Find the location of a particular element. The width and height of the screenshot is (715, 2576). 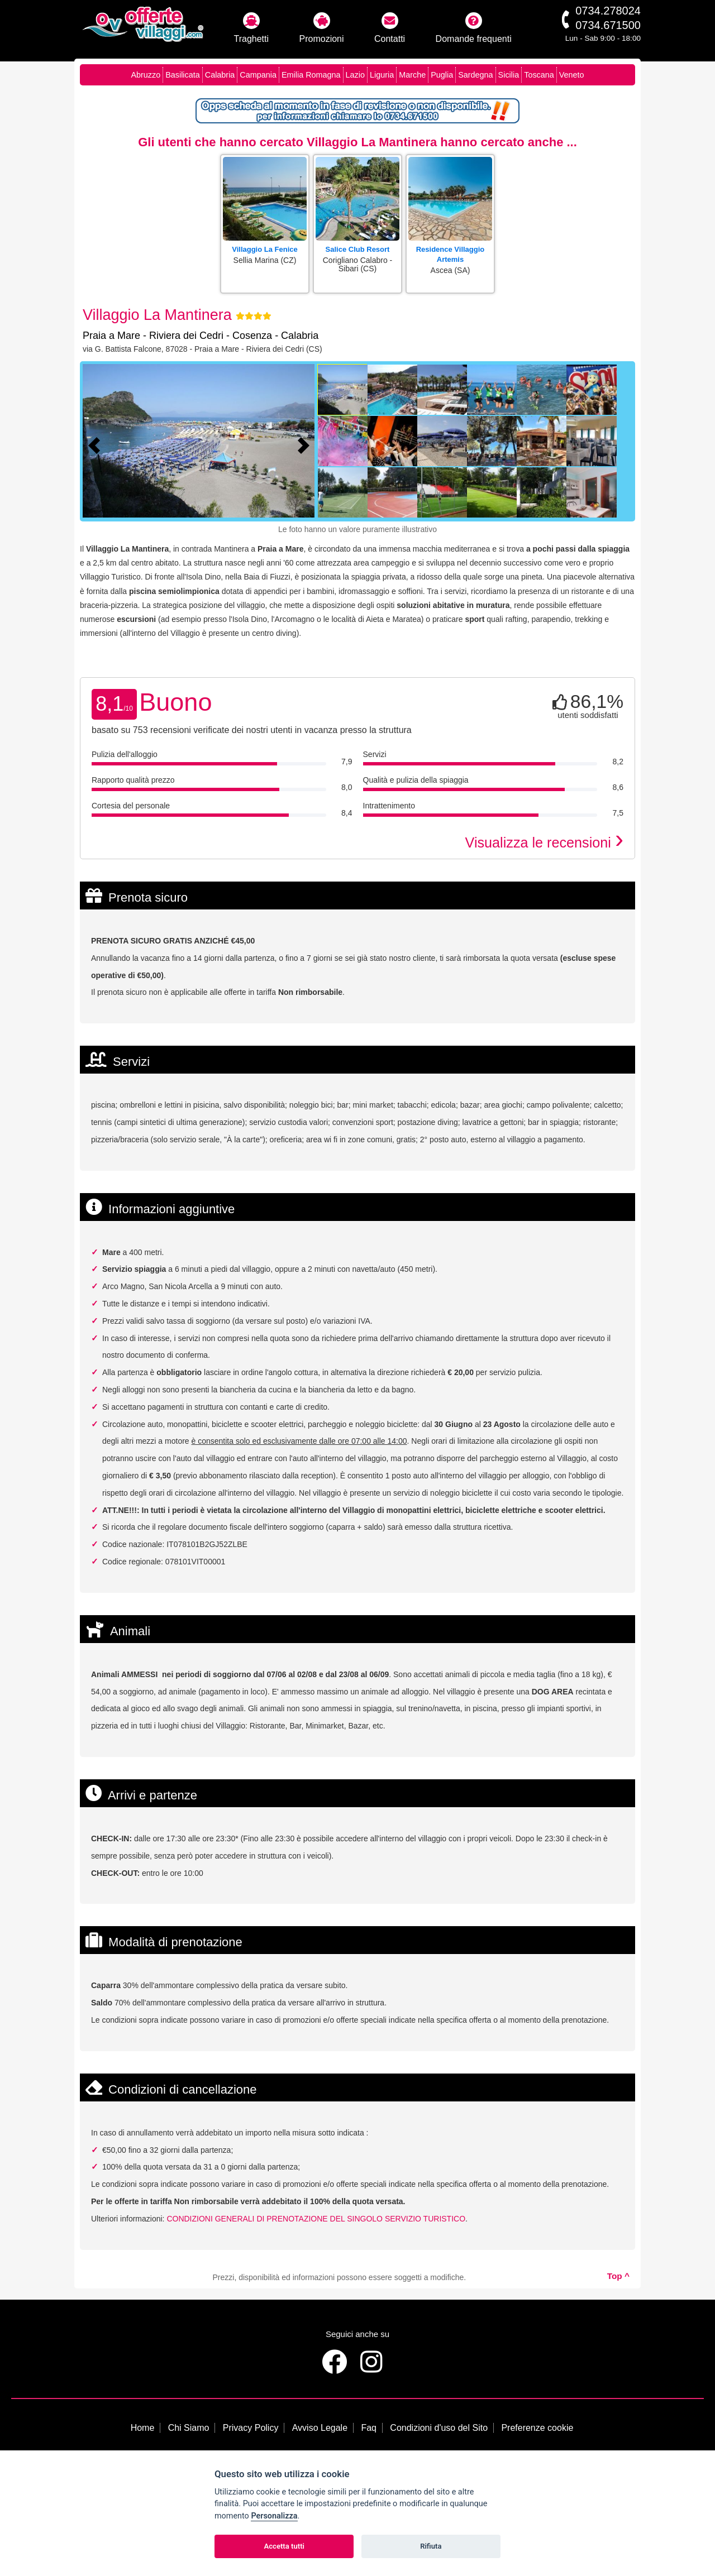

Contatti is located at coordinates (389, 28).